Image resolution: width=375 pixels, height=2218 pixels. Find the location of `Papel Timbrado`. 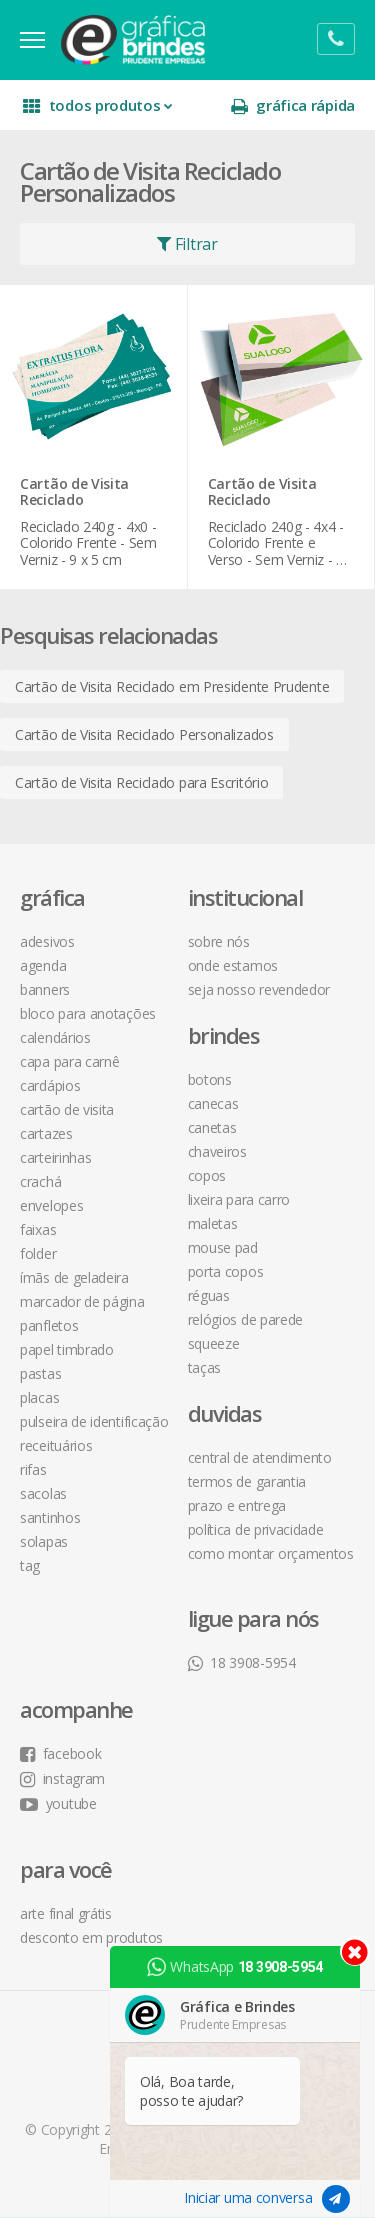

Papel Timbrado is located at coordinates (67, 1349).